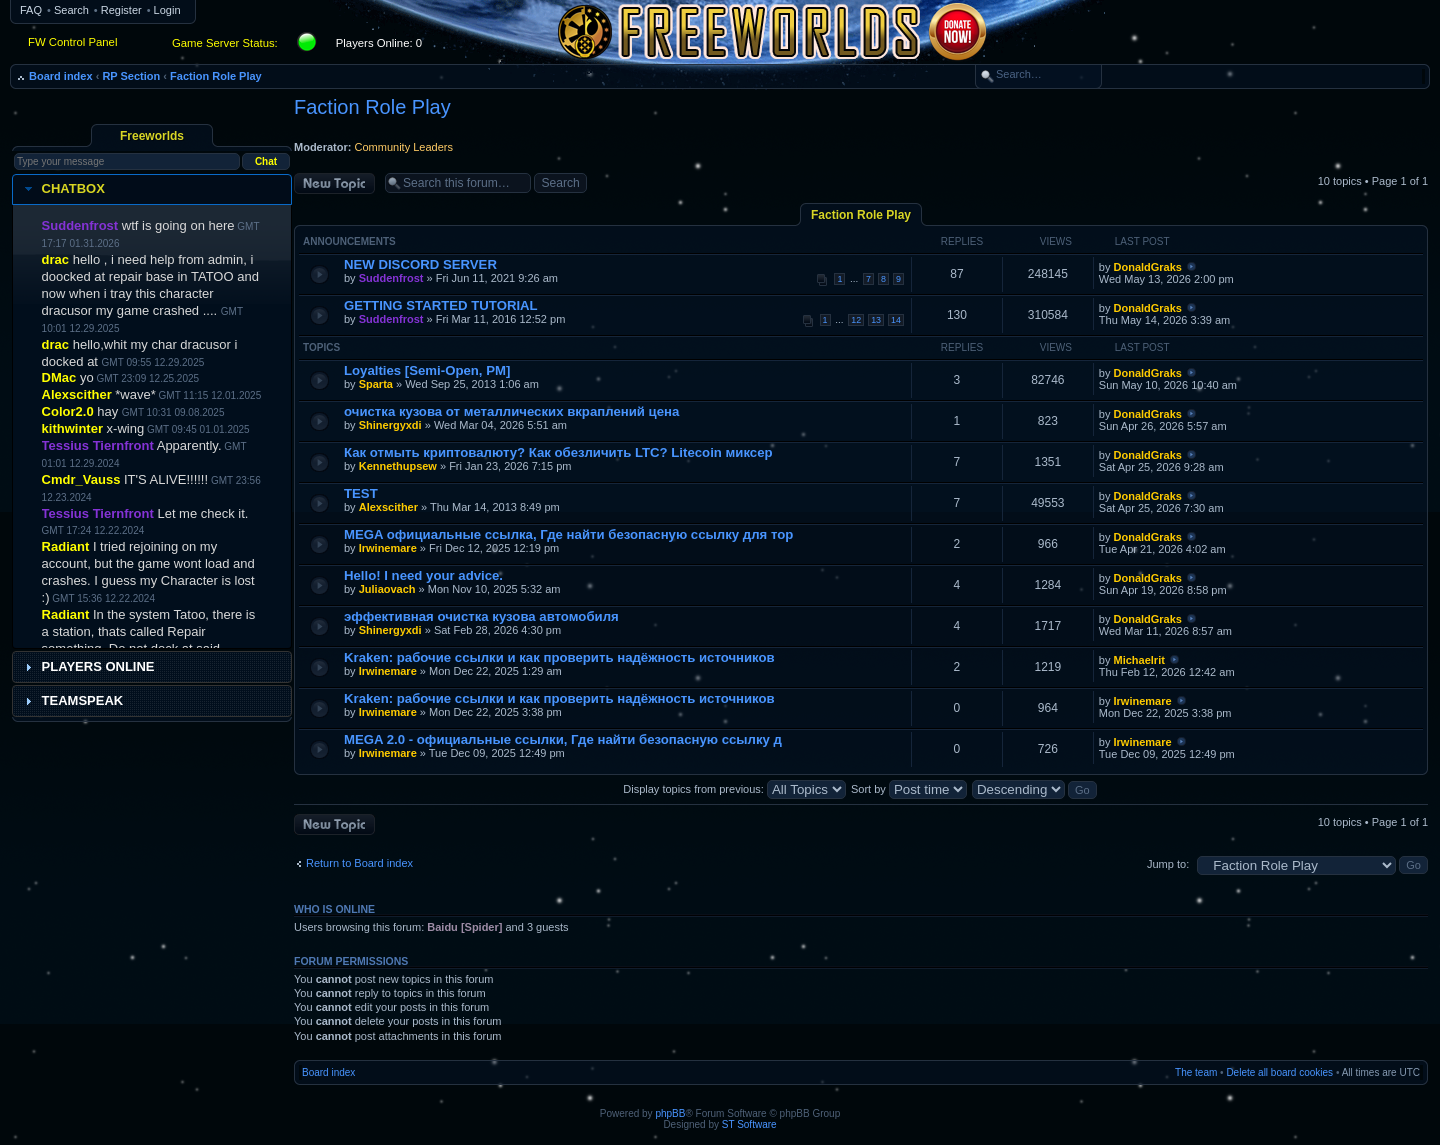  What do you see at coordinates (876, 320) in the screenshot?
I see `13` at bounding box center [876, 320].